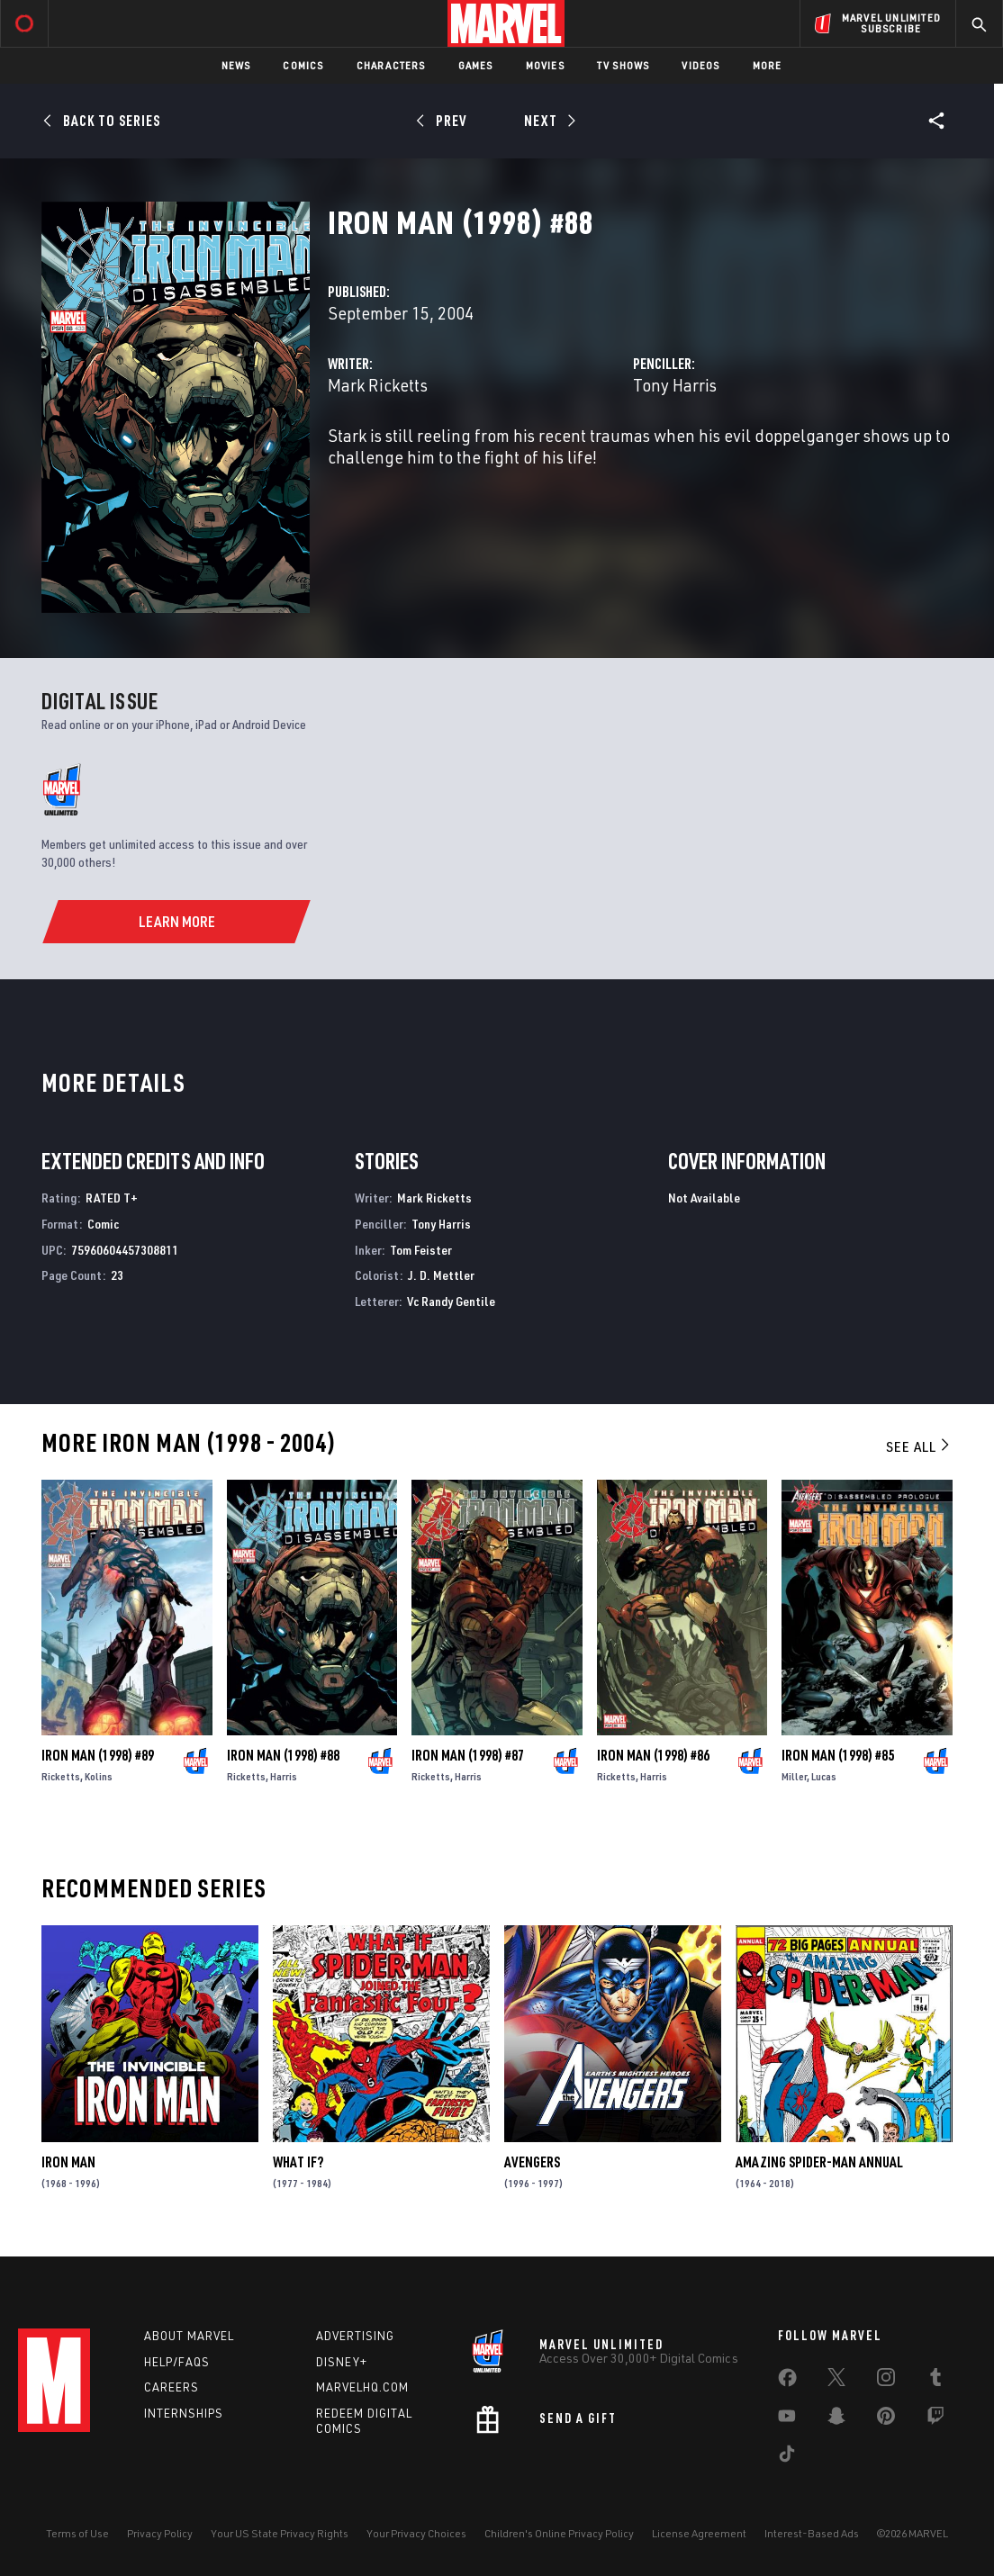 The width and height of the screenshot is (1003, 2576). Describe the element at coordinates (935, 2419) in the screenshot. I see `[share on Twitch]` at that location.